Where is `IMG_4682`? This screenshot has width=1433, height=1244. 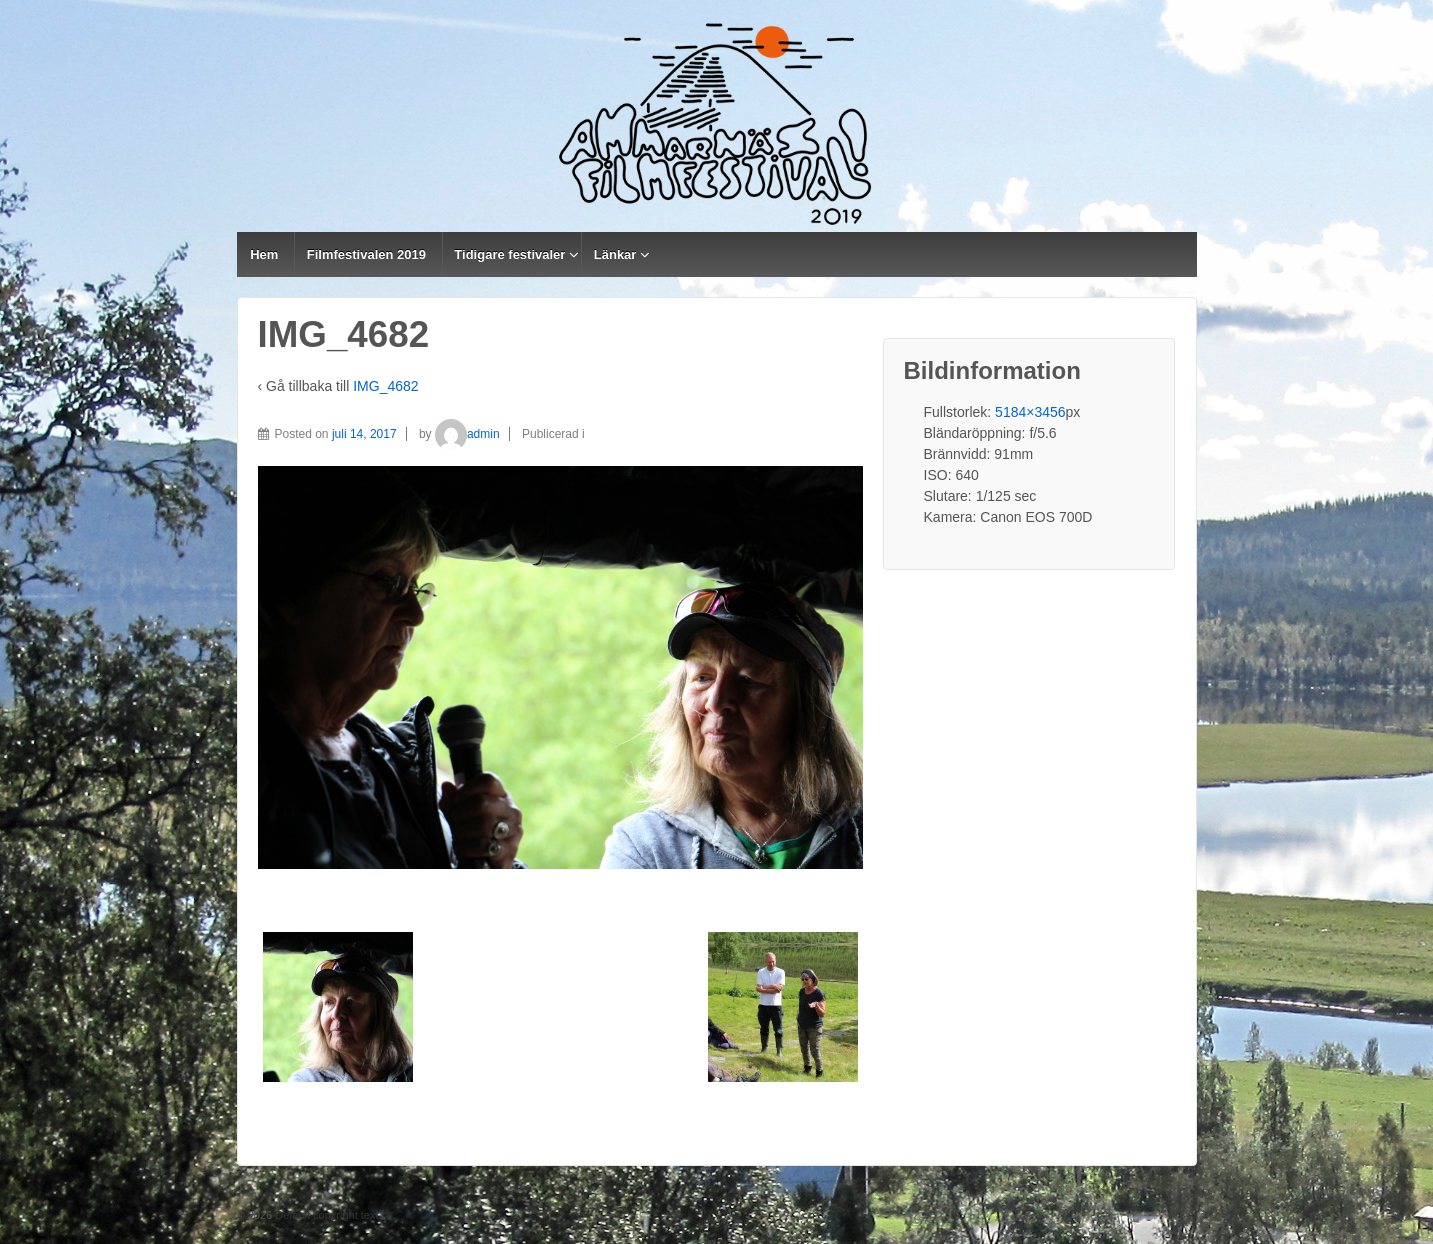 IMG_4682 is located at coordinates (385, 386).